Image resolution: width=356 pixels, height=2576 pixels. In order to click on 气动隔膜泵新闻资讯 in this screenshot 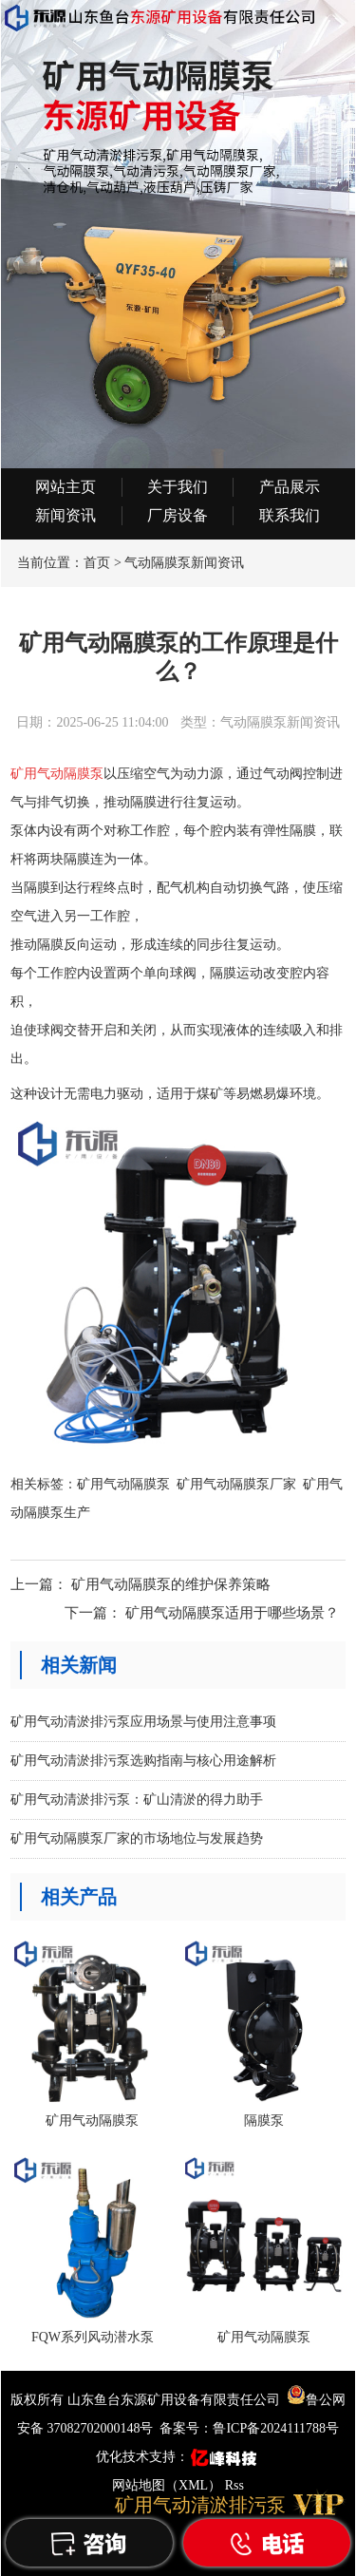, I will do `click(184, 563)`.